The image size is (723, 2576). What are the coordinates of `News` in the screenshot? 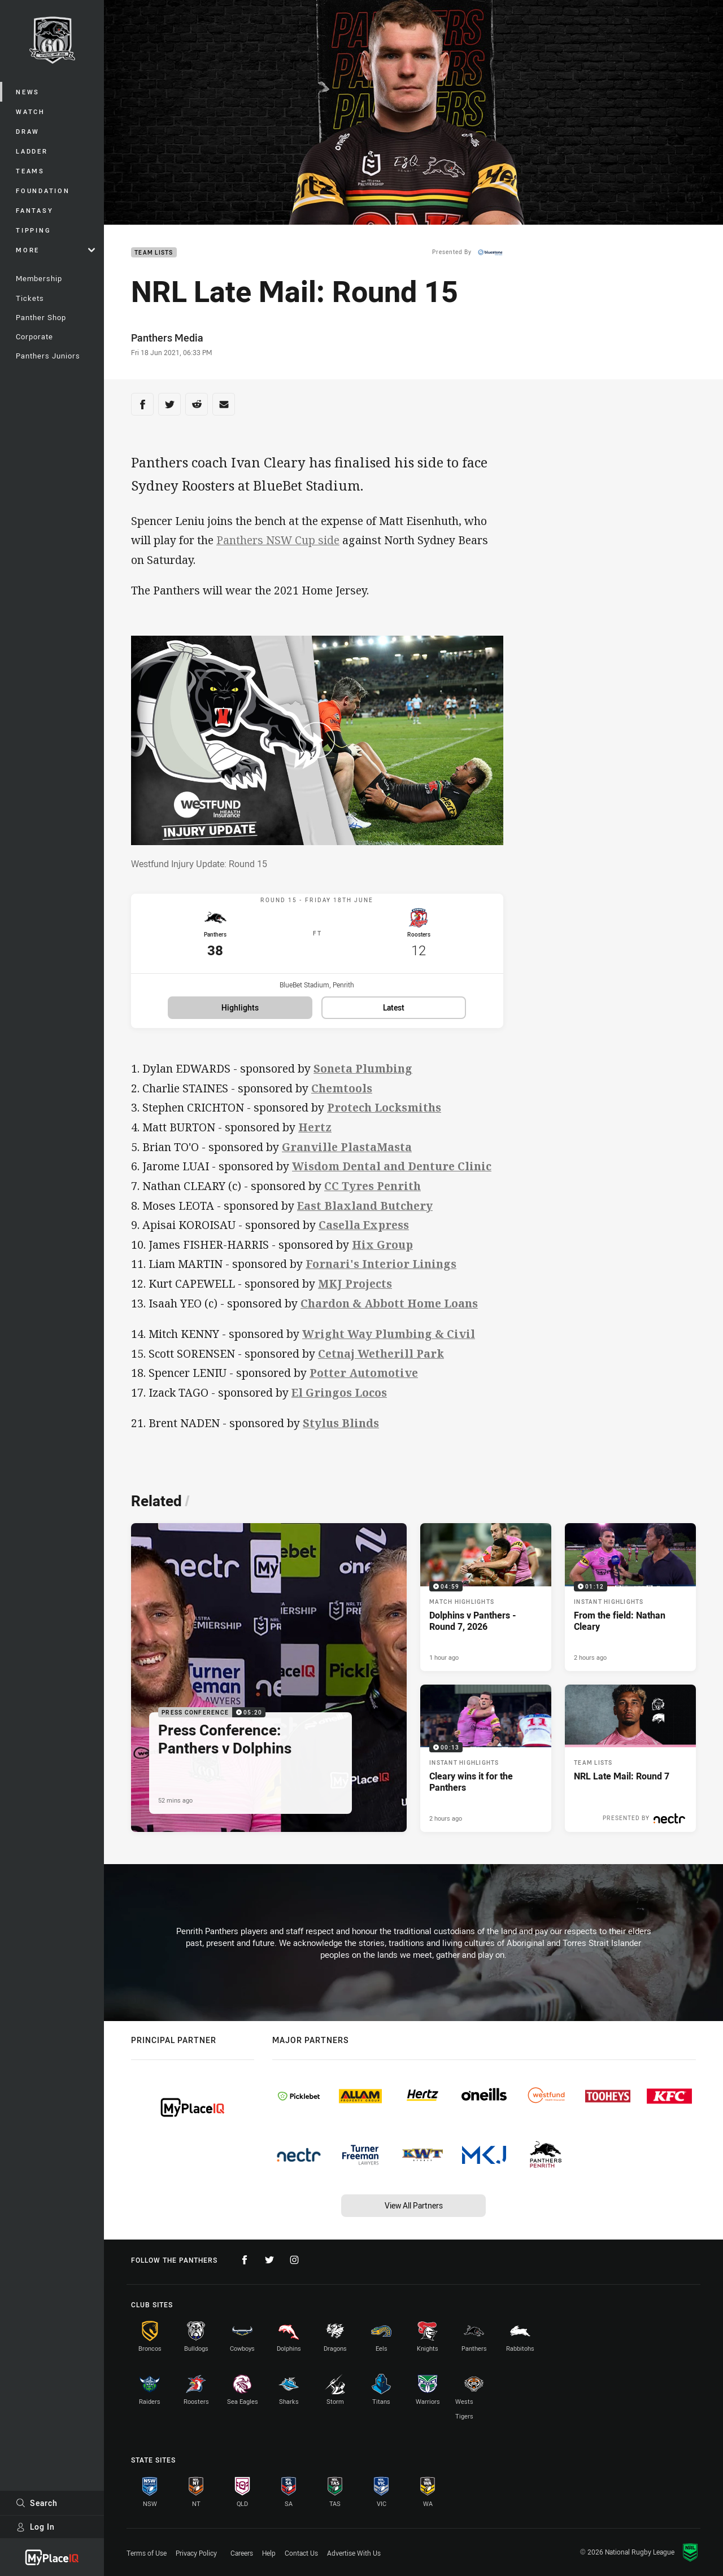 It's located at (28, 92).